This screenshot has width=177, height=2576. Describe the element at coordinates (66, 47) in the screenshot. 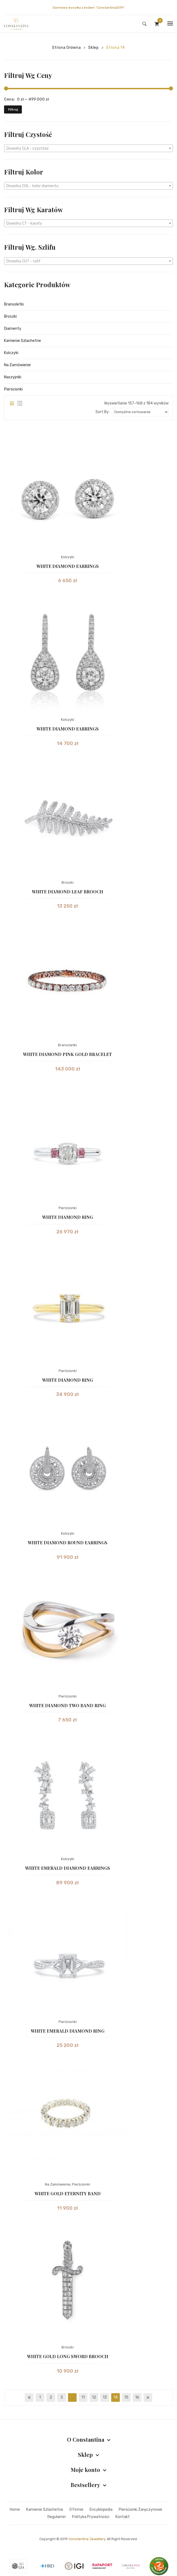

I see `Strona główna` at that location.